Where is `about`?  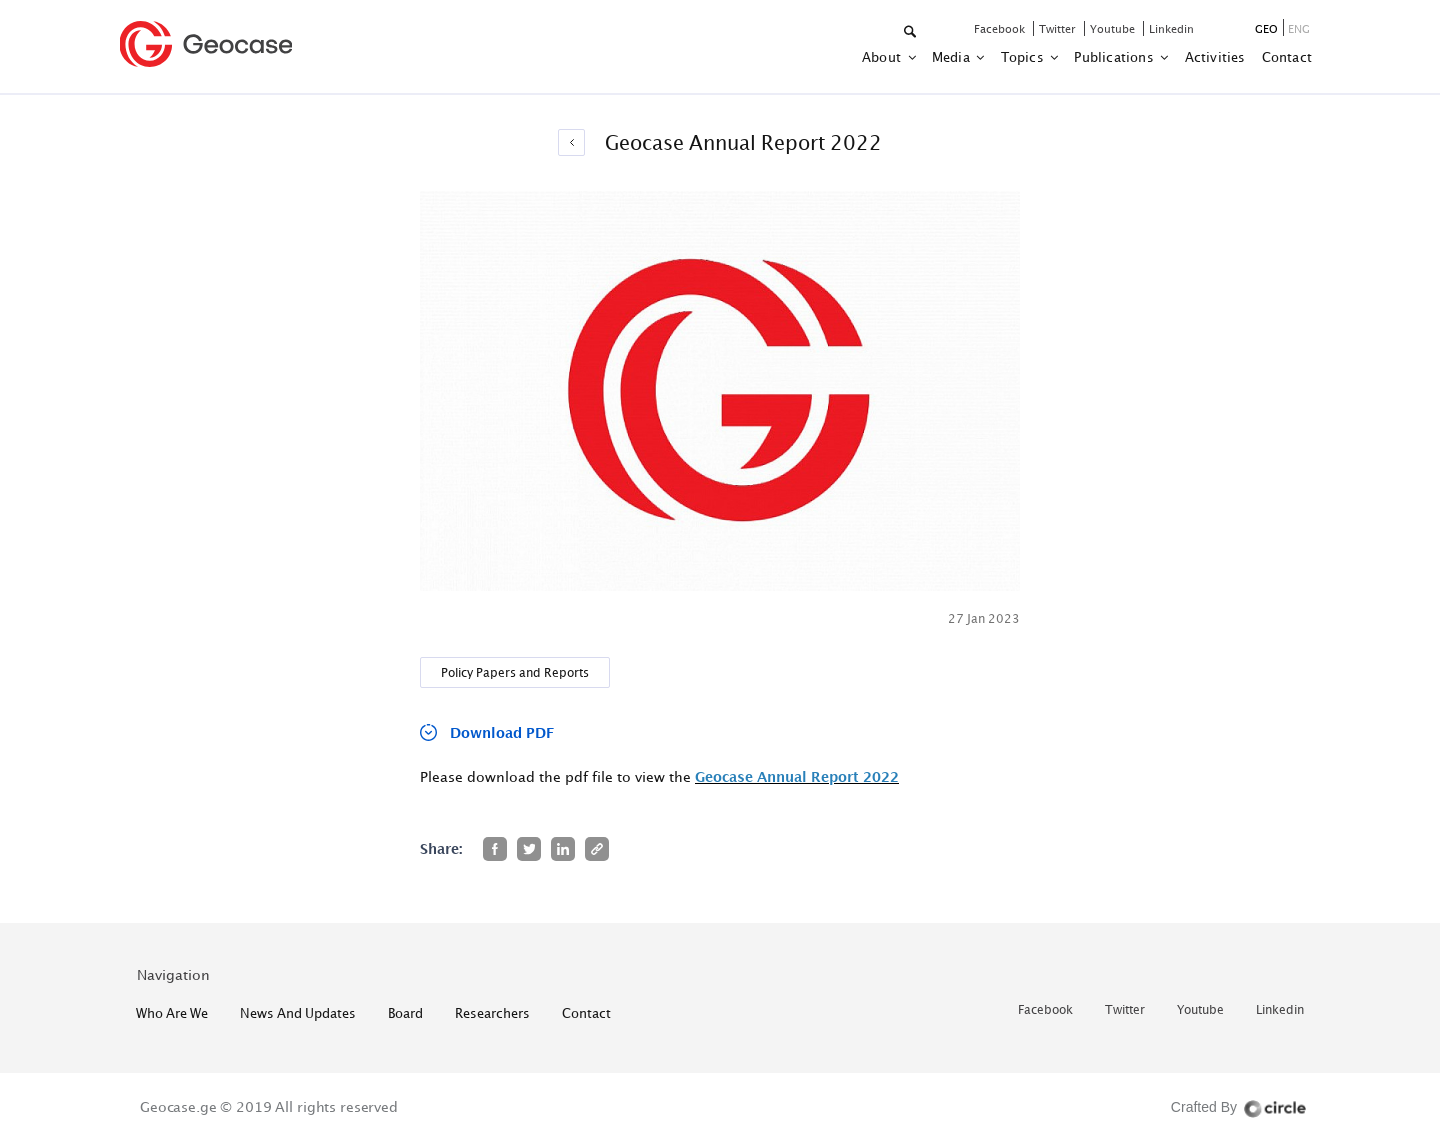
about is located at coordinates (883, 57).